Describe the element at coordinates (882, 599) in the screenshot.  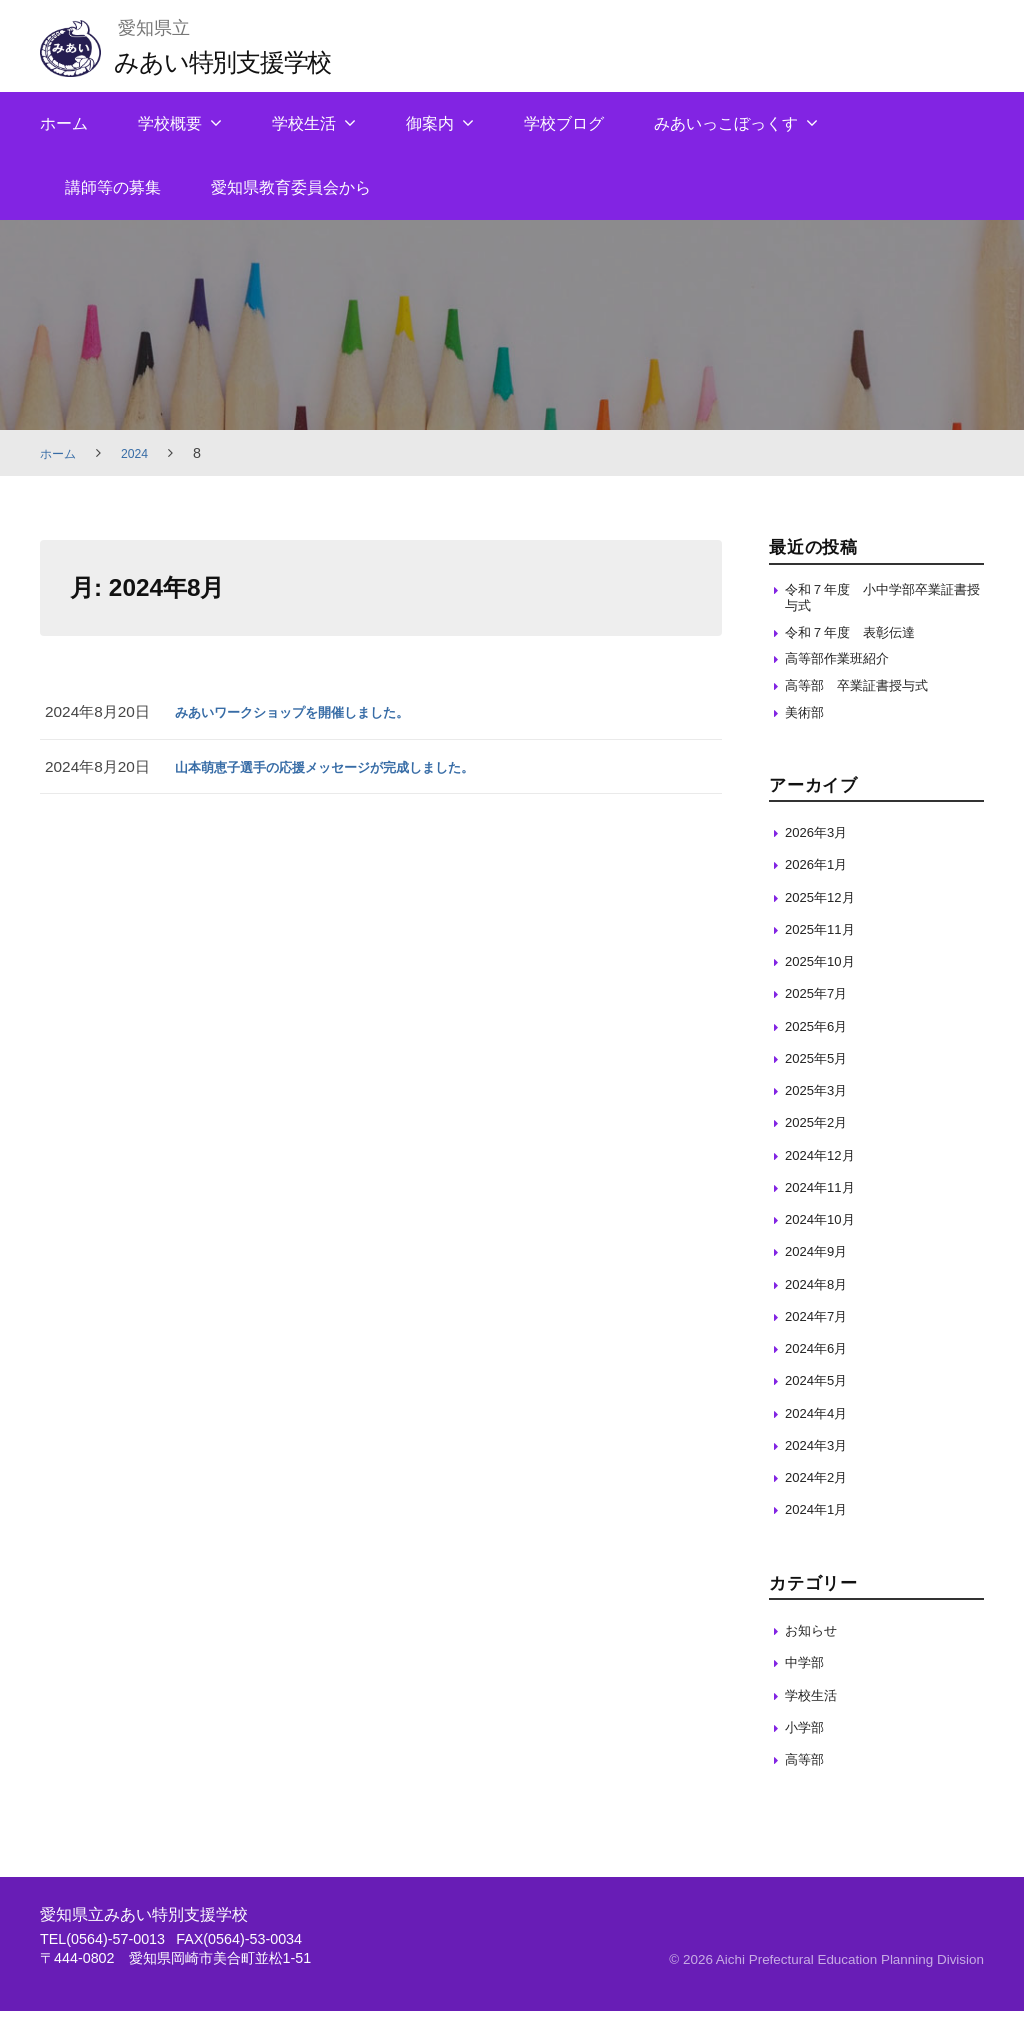
I see `令和７年度 小中学部卒業証書授与式` at that location.